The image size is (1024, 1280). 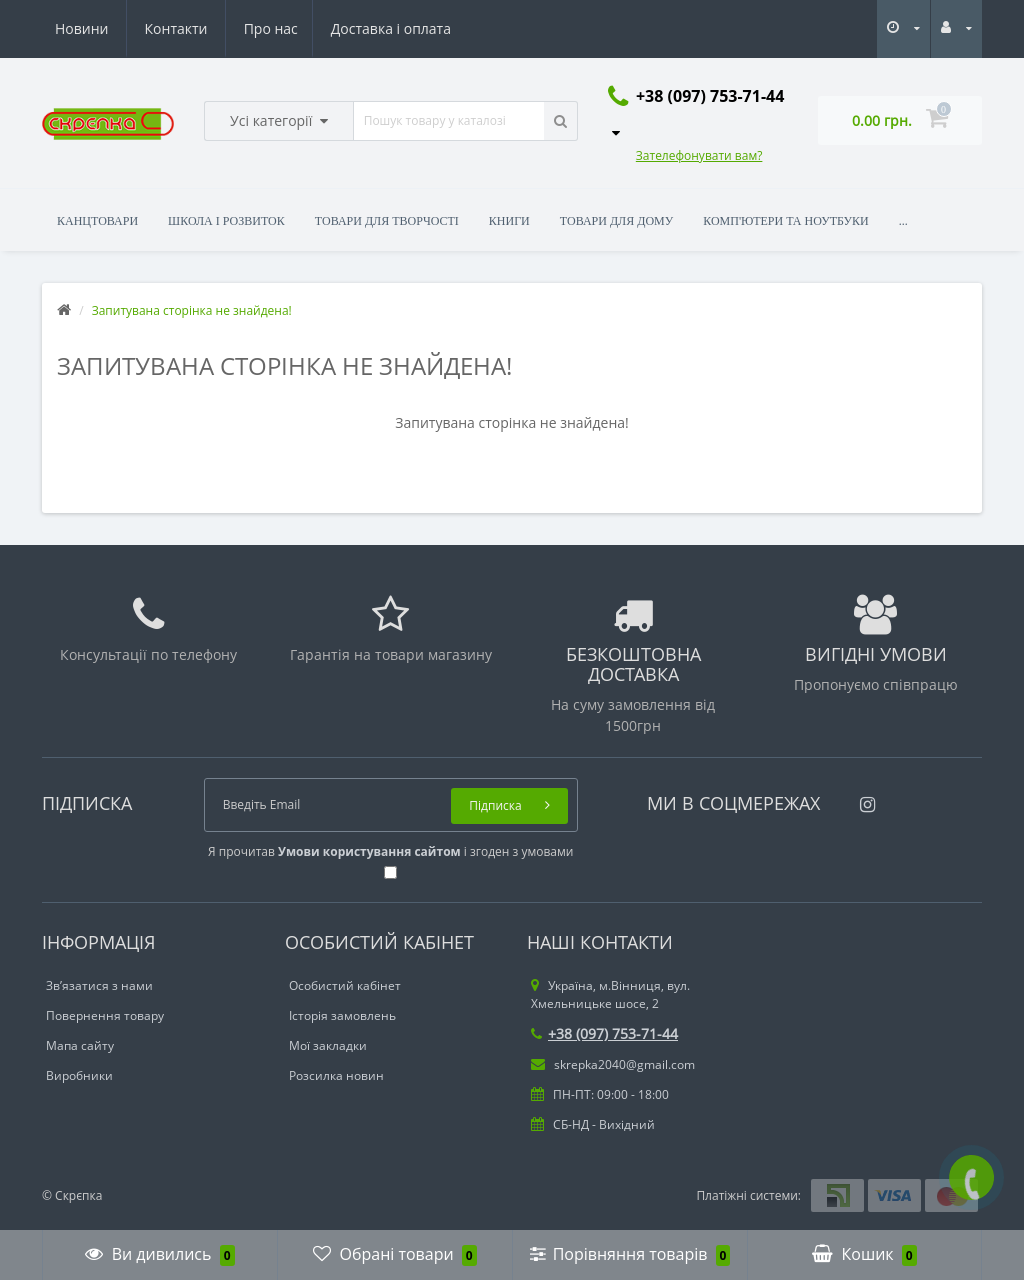 What do you see at coordinates (785, 221) in the screenshot?
I see `Комп'ютери та ноутбуки` at bounding box center [785, 221].